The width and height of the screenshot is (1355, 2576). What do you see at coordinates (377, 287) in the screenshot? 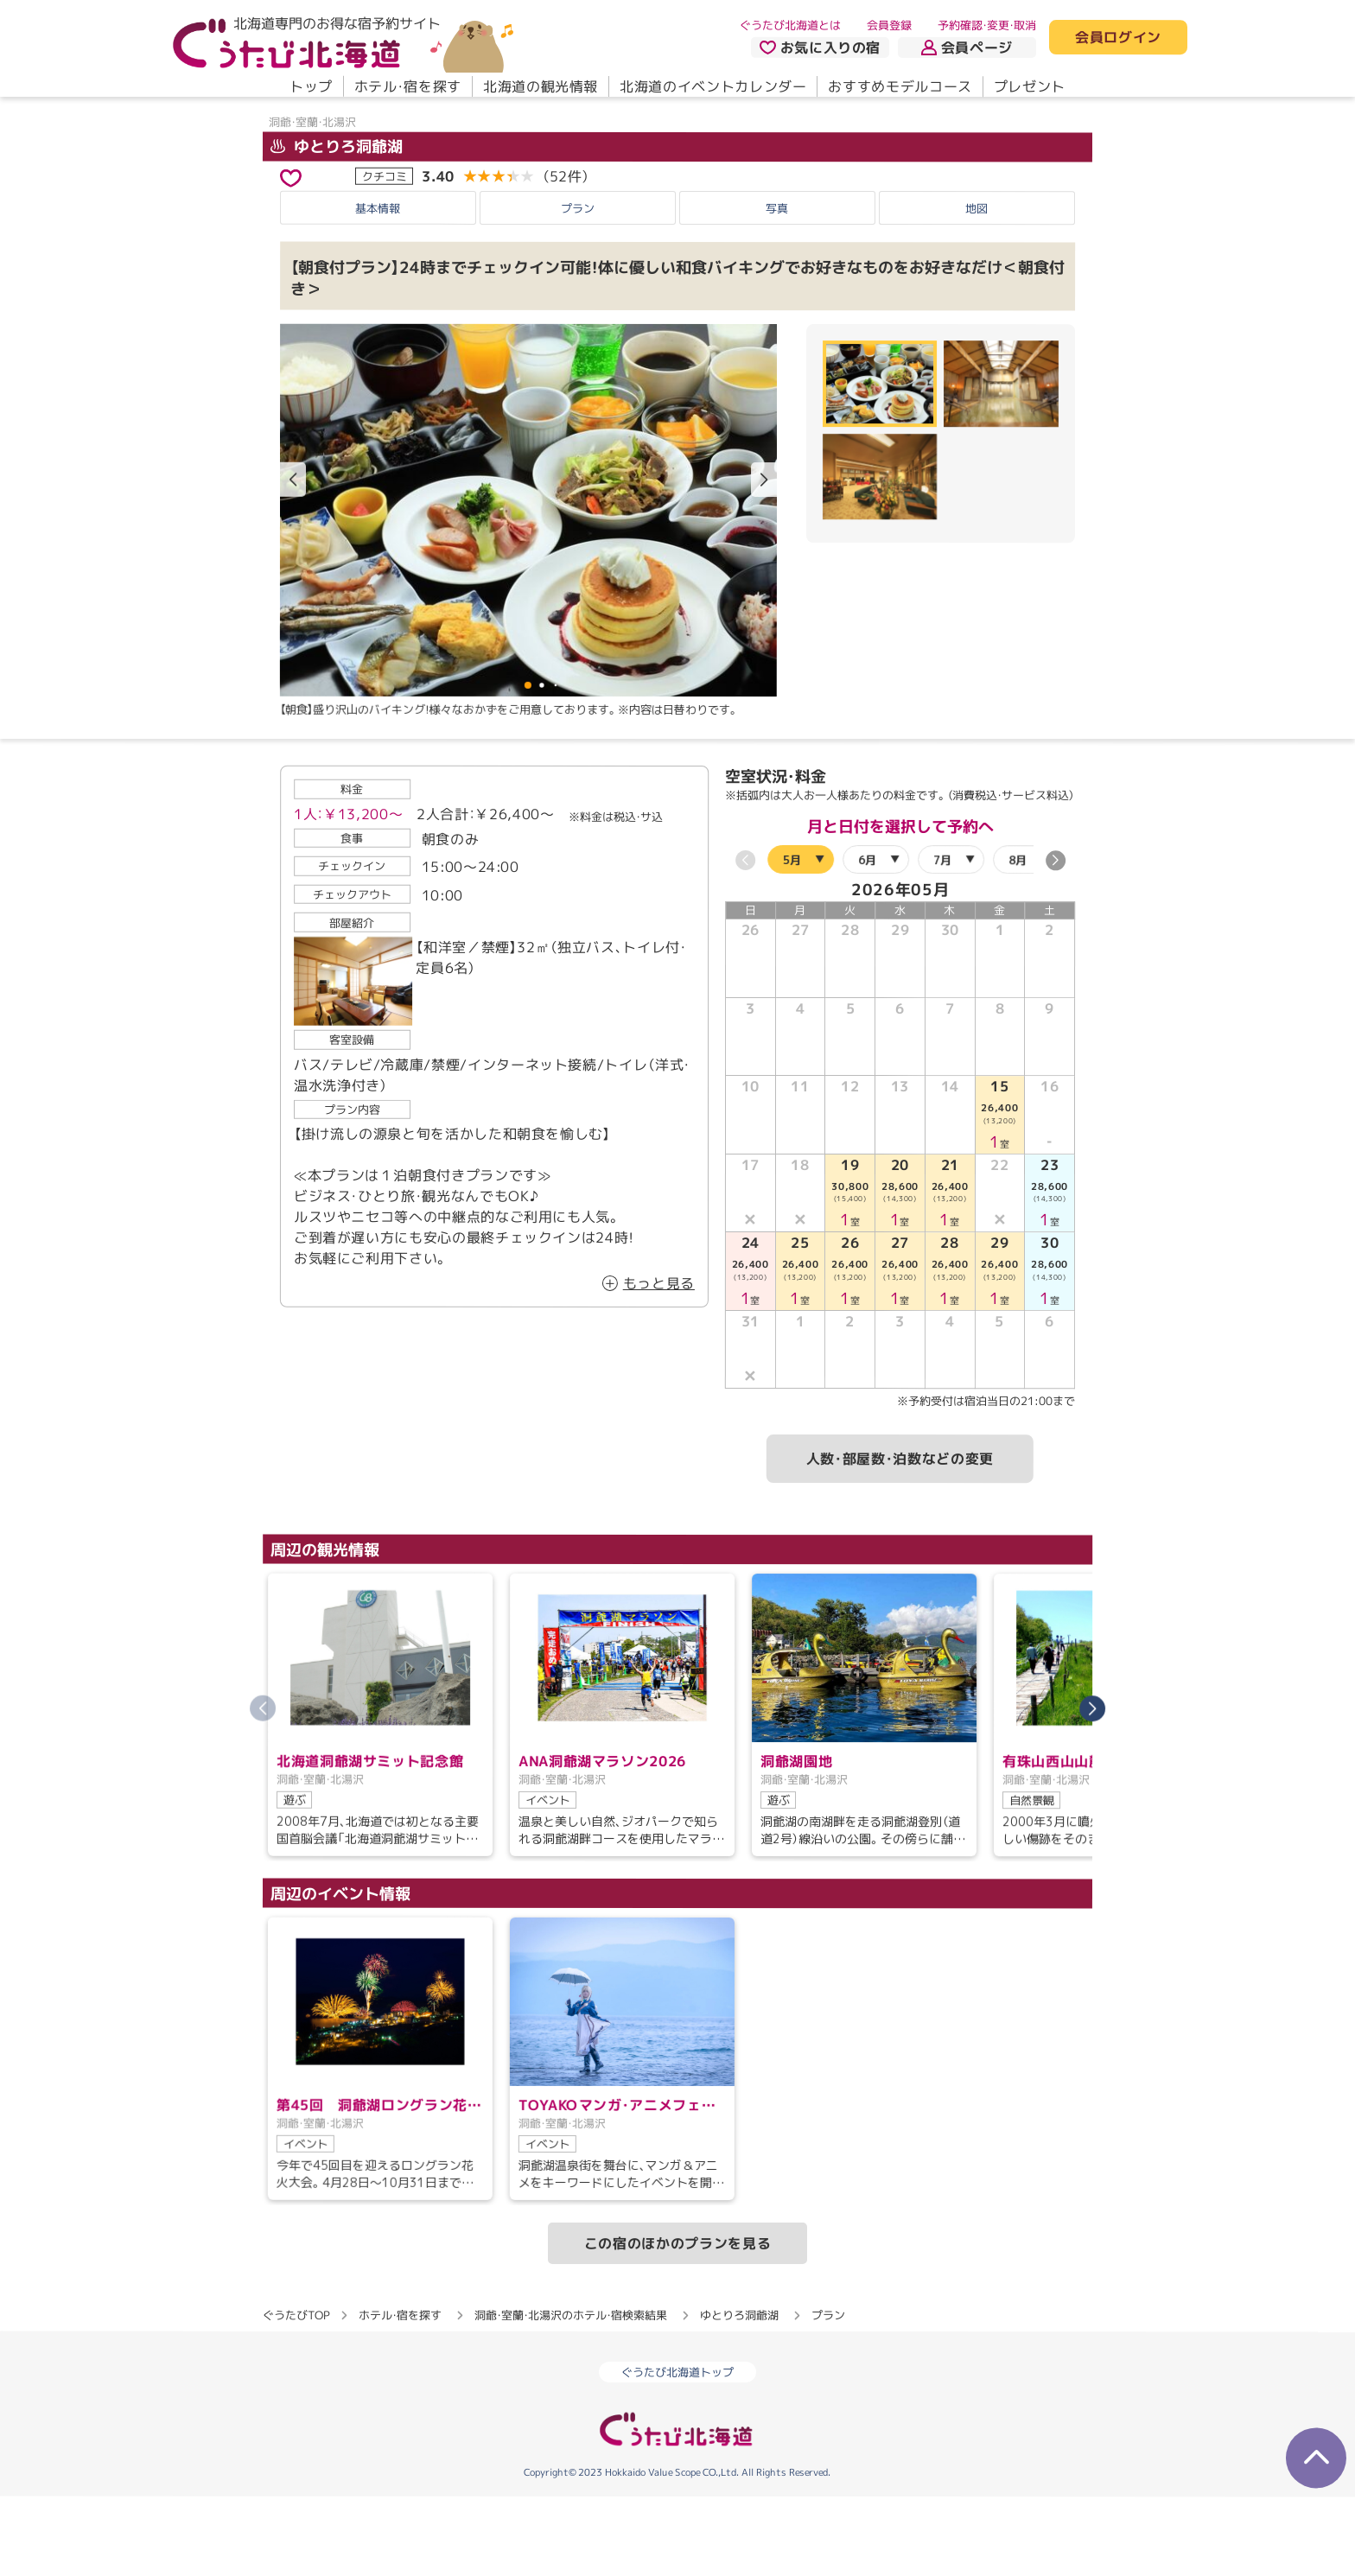
I see `基本情報` at bounding box center [377, 287].